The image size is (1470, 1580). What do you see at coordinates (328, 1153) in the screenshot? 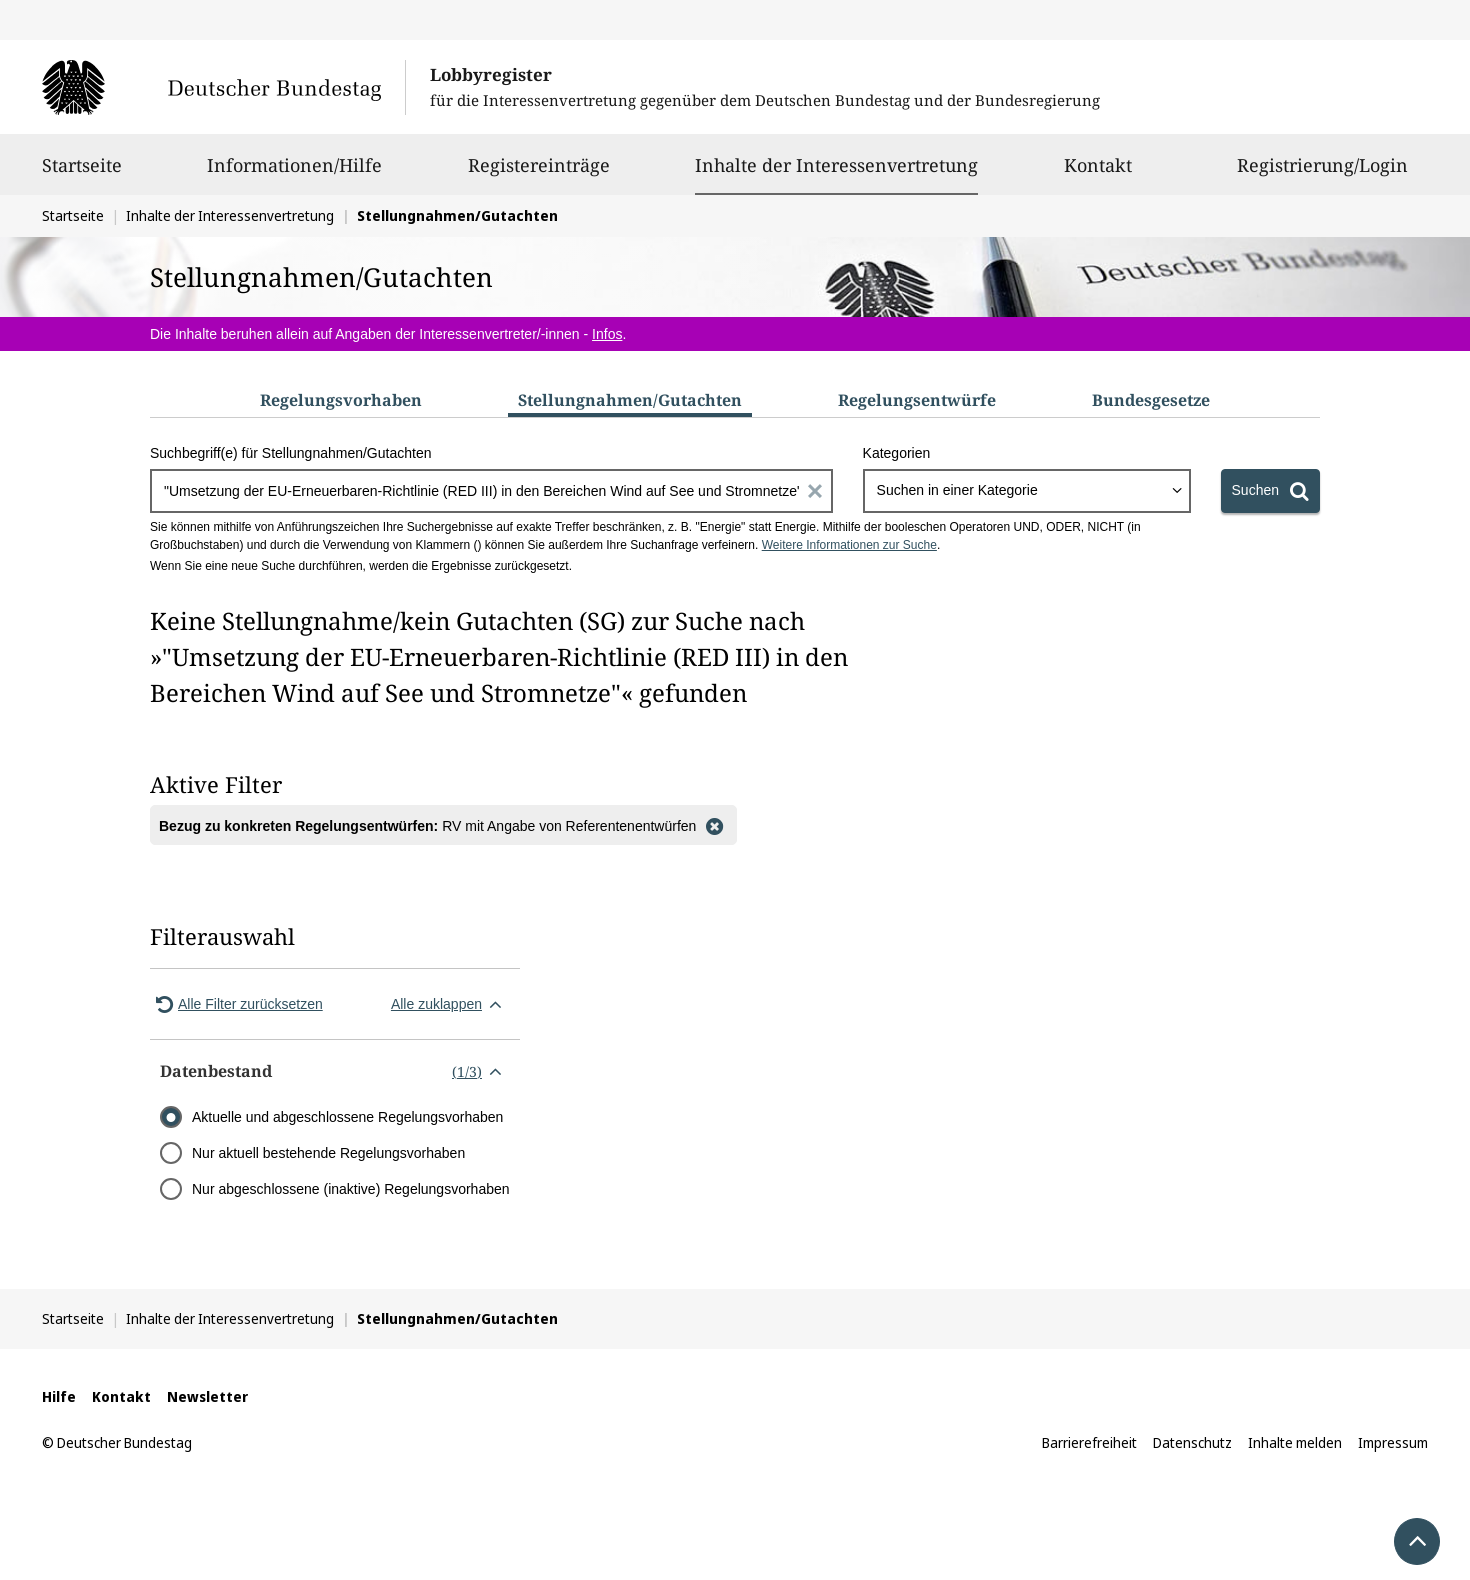
I see `Nur aktuell bestehende Regelungsvorhaben` at bounding box center [328, 1153].